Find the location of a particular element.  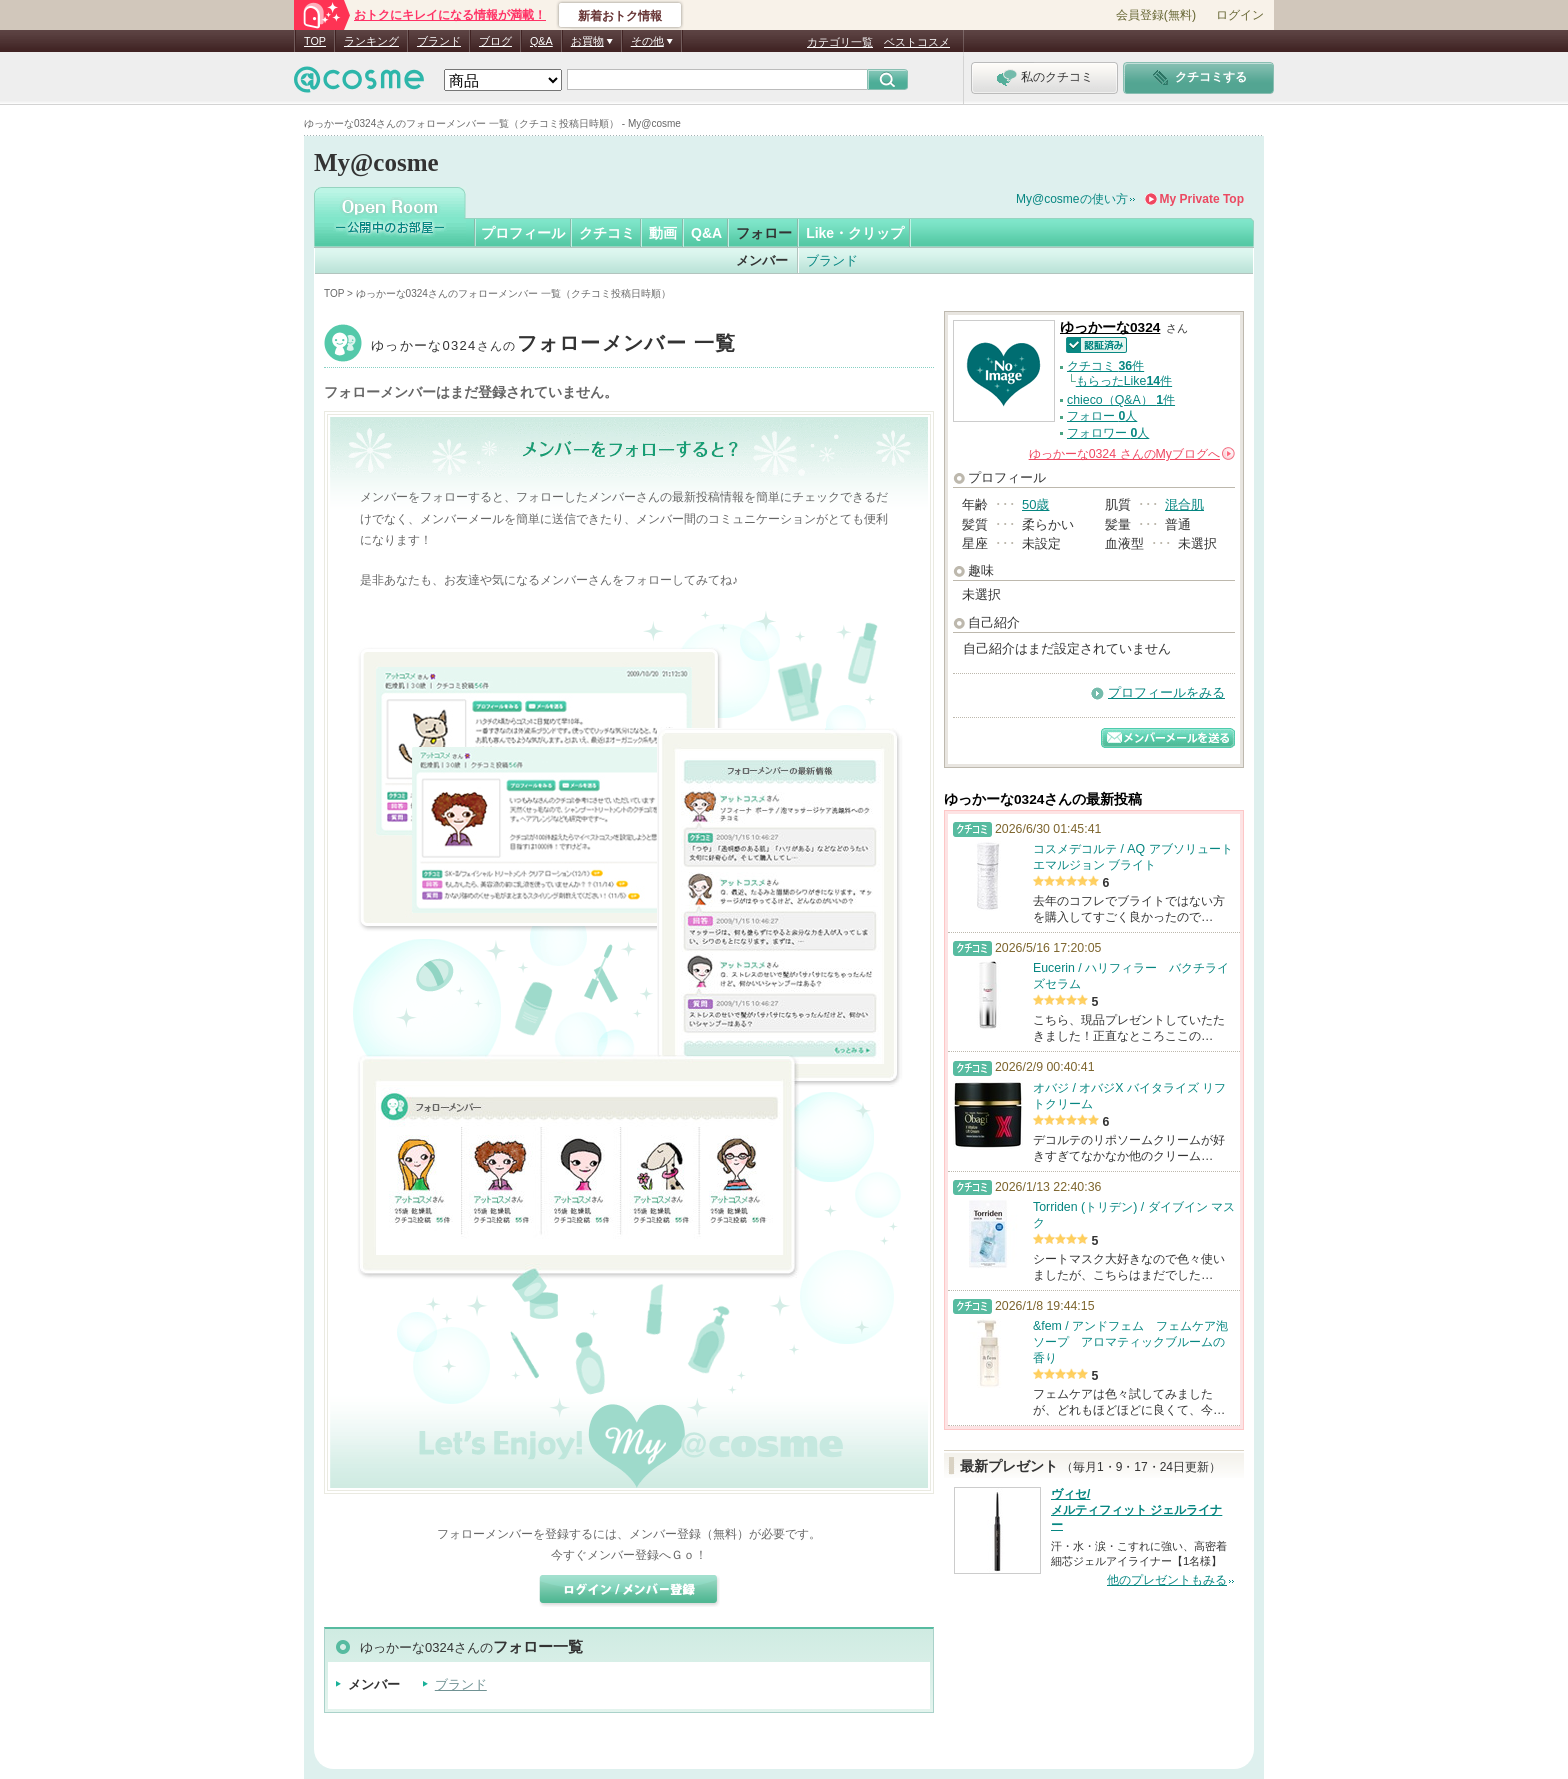

My@cosmeの使い方 is located at coordinates (1072, 199).